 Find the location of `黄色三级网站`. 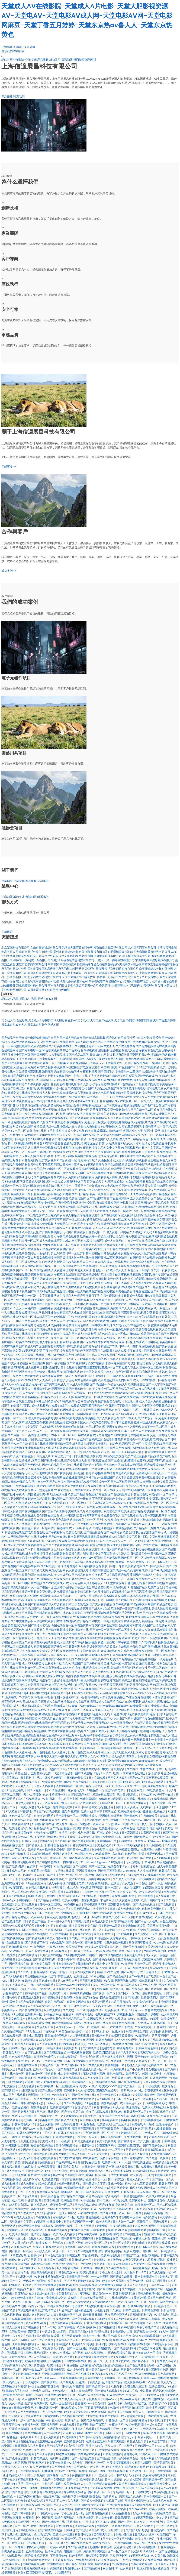

黄色三级网站 is located at coordinates (85, 2238).